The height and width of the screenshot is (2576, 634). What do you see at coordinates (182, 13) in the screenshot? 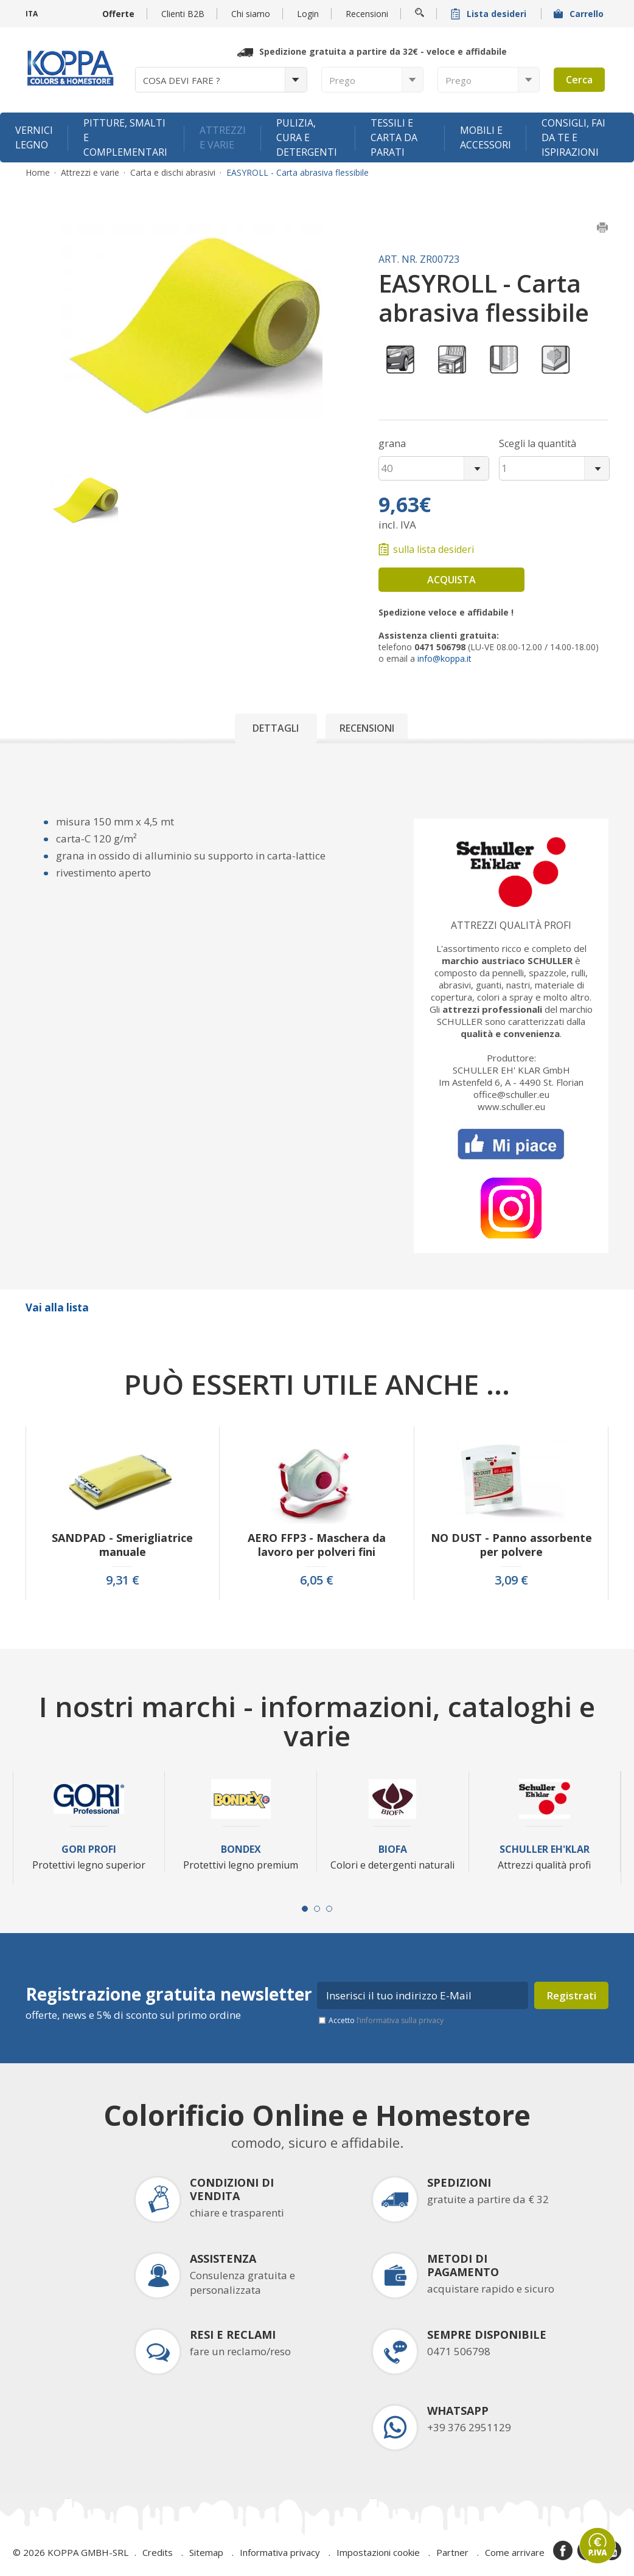
I see `Clienti B2B` at bounding box center [182, 13].